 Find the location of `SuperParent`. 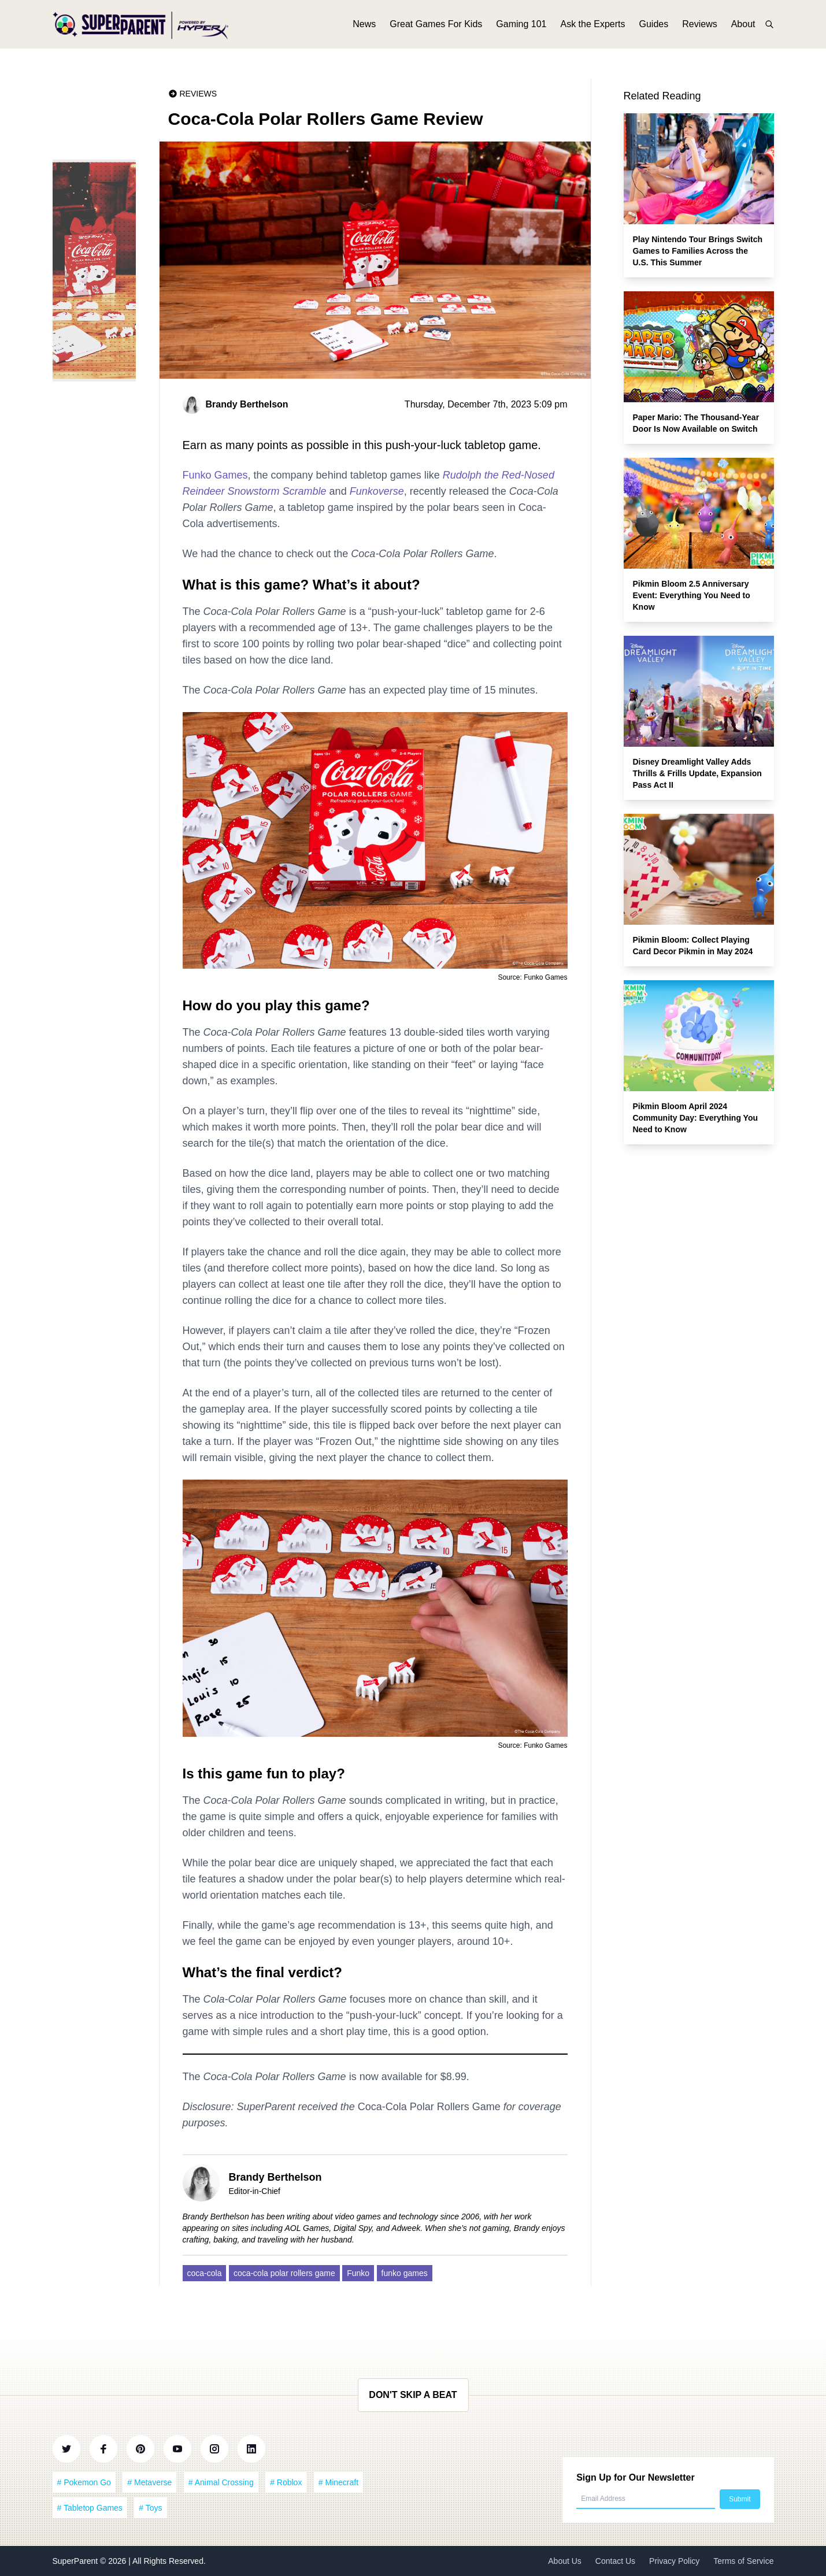

SuperParent is located at coordinates (77, 2561).